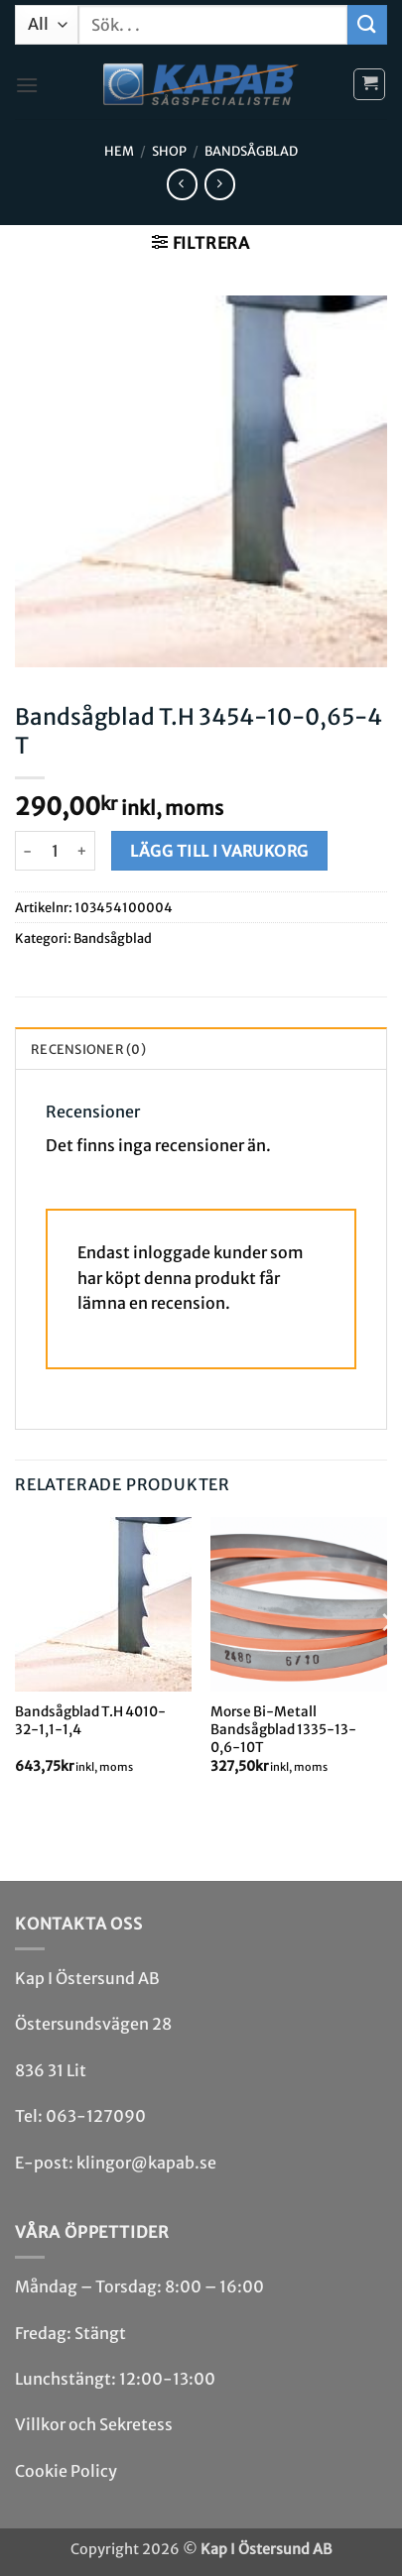 The width and height of the screenshot is (402, 2576). Describe the element at coordinates (94, 2424) in the screenshot. I see `Villkor och Sekretess` at that location.